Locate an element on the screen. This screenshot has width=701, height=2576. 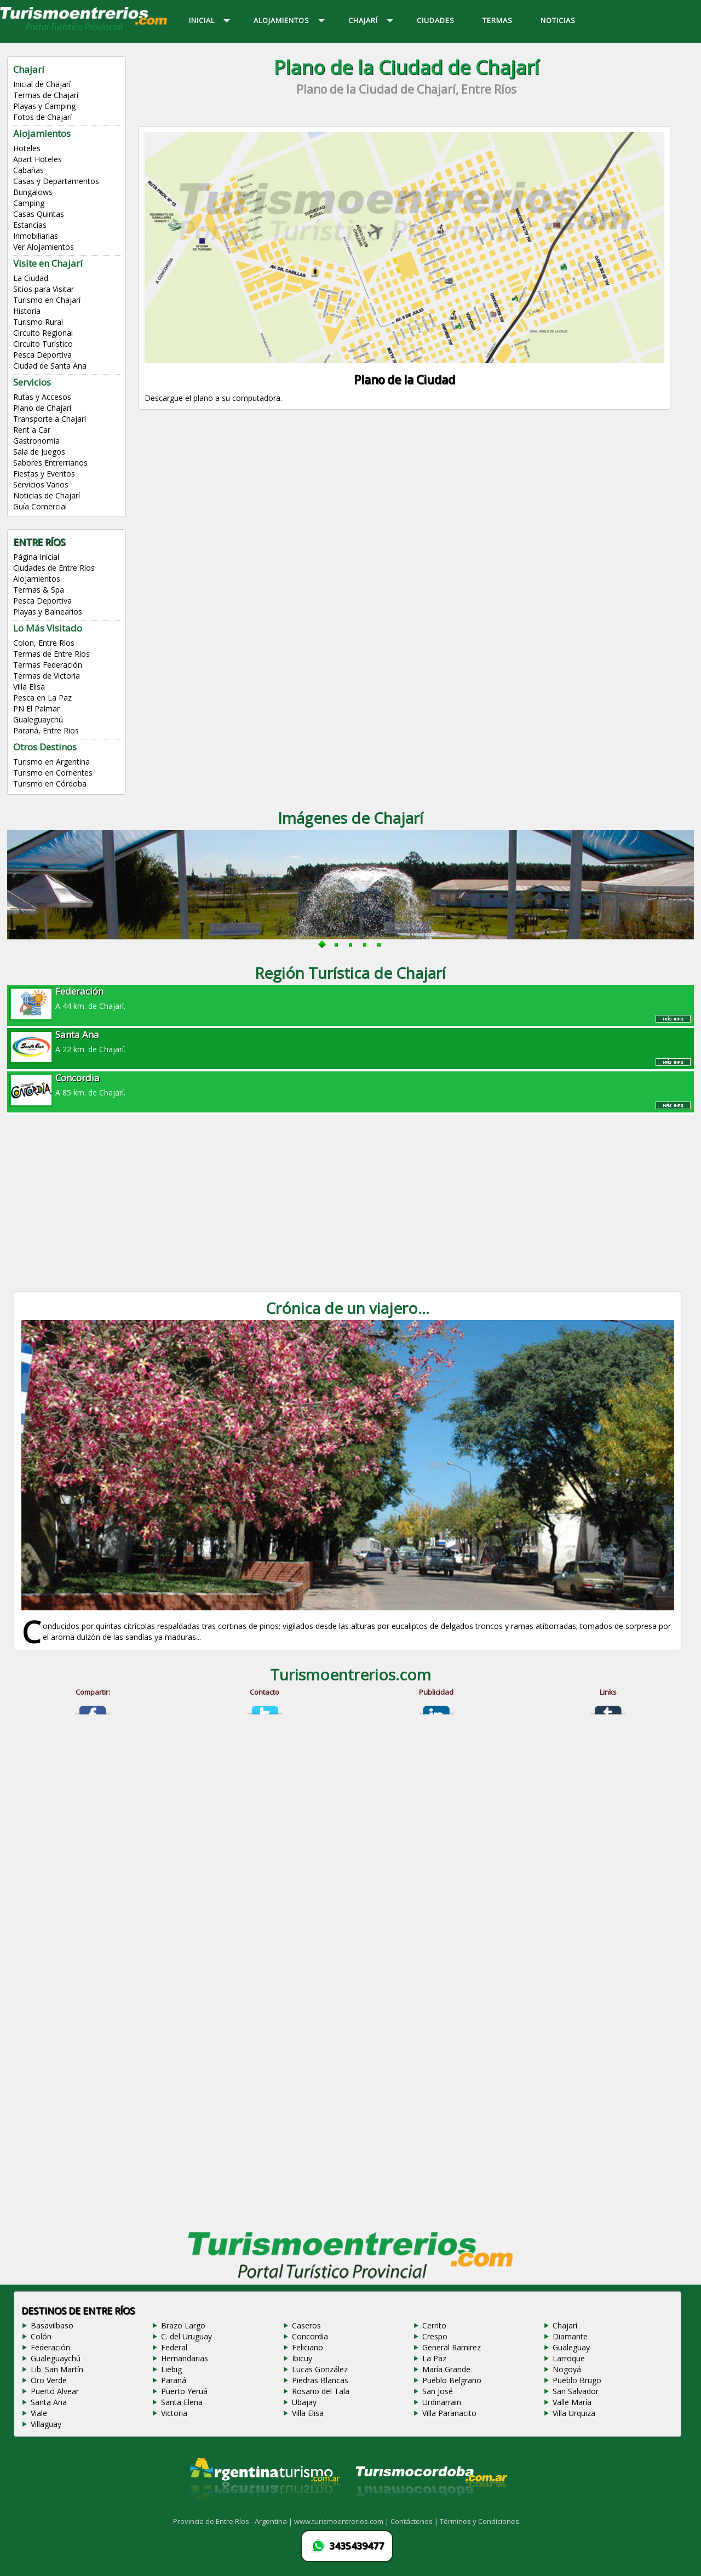
Cerrito is located at coordinates (434, 2325).